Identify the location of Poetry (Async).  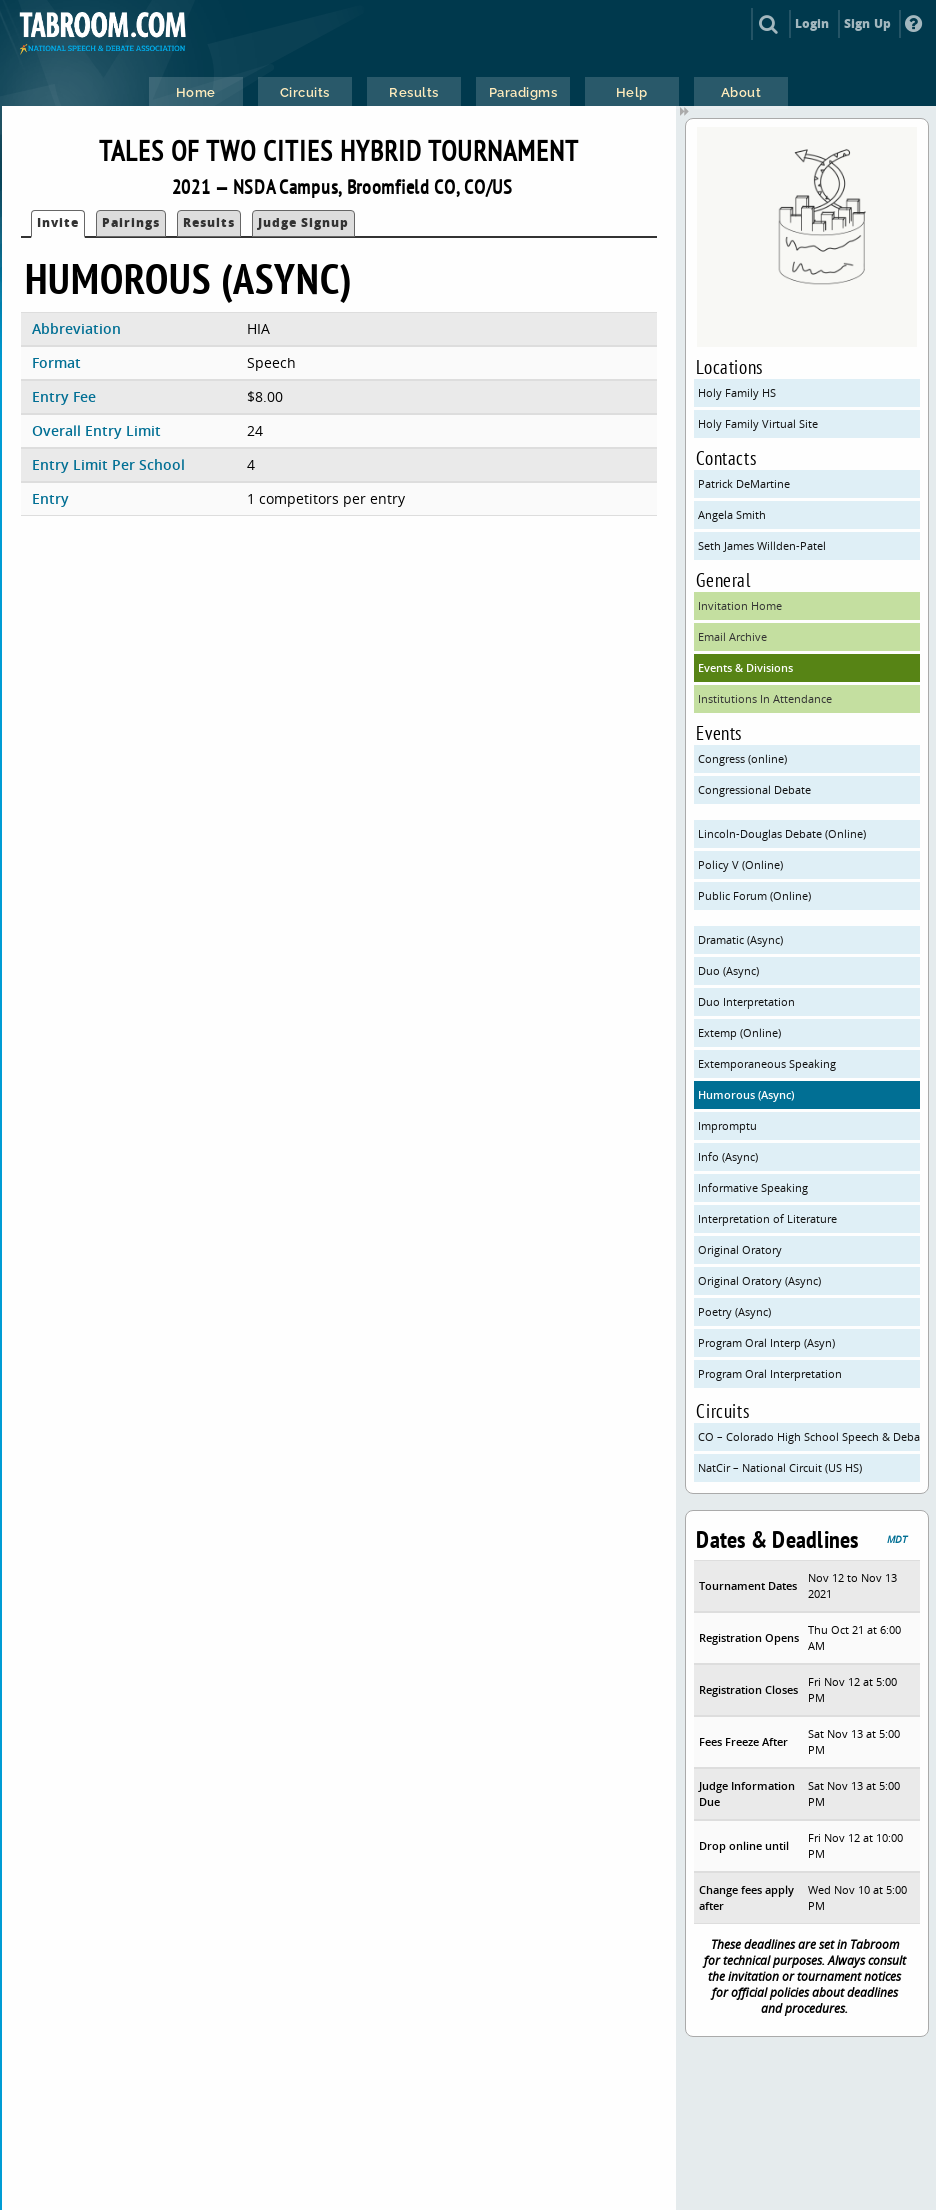
(734, 1311).